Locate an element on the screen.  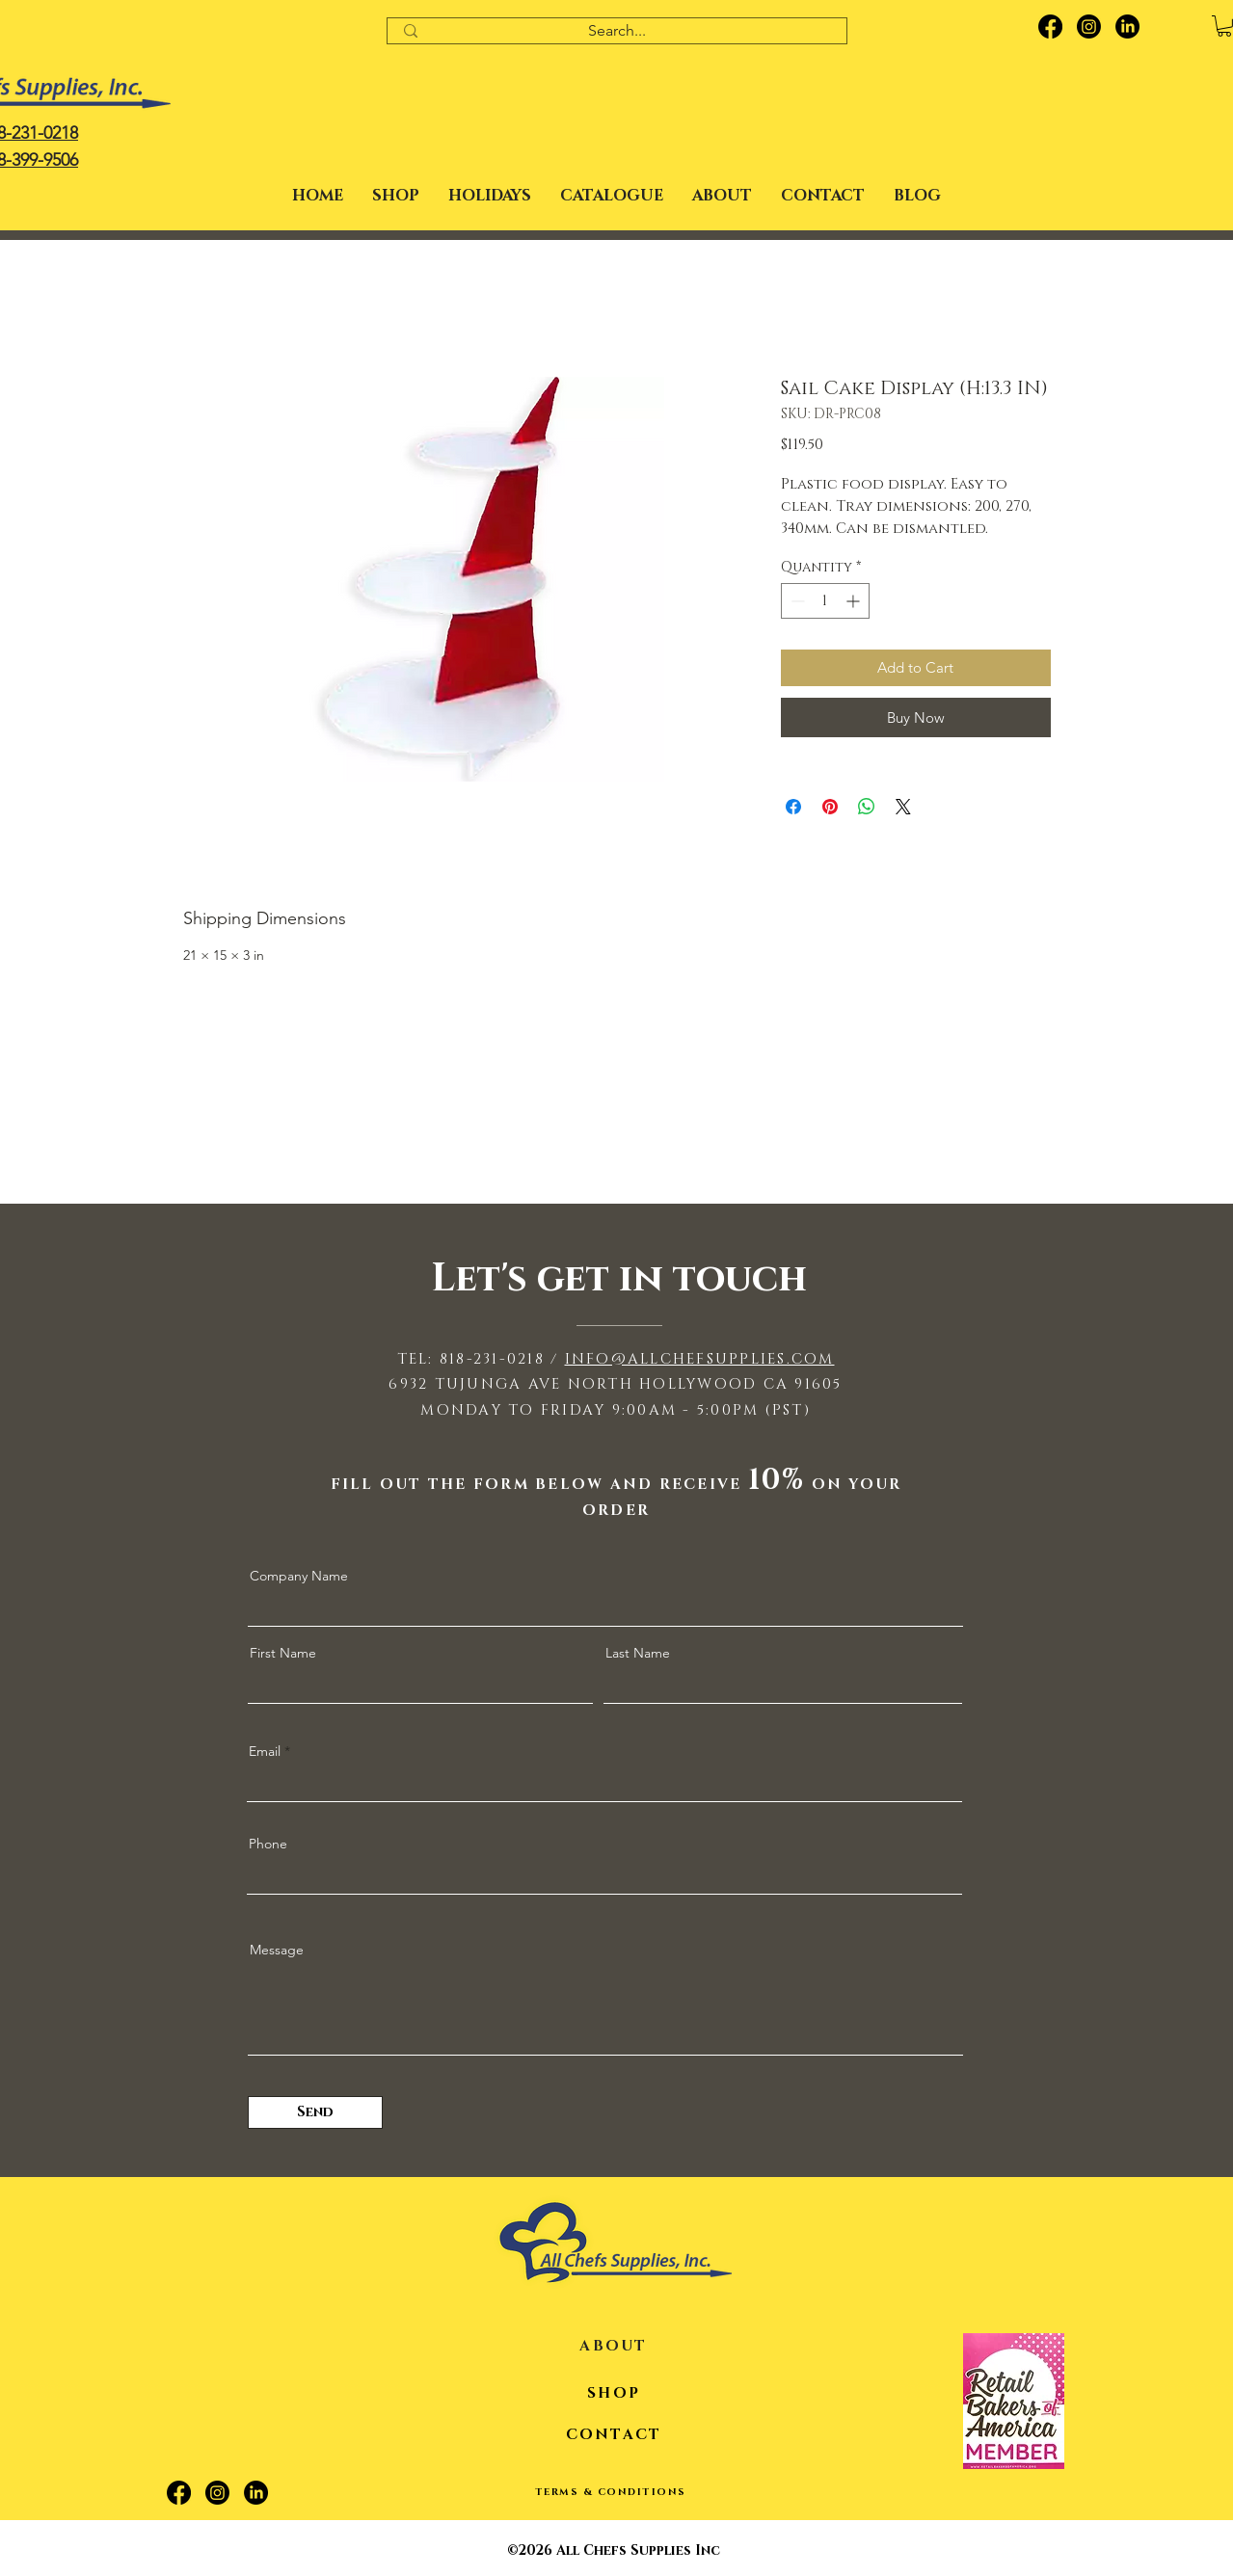
[spinbutton] is located at coordinates (825, 601).